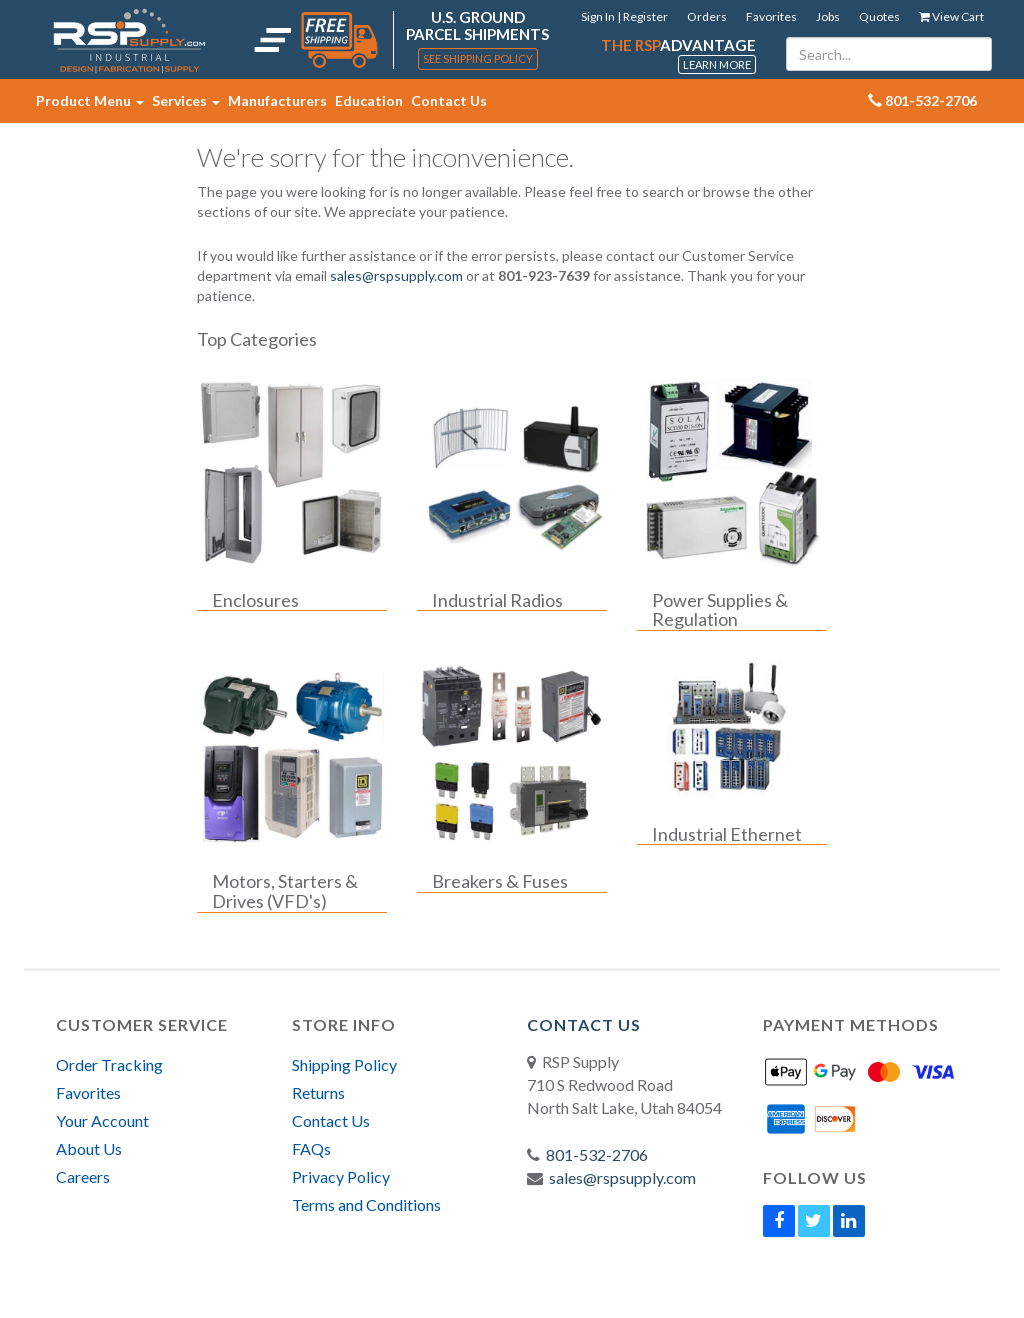 The height and width of the screenshot is (1318, 1024). Describe the element at coordinates (828, 16) in the screenshot. I see `Jobs` at that location.